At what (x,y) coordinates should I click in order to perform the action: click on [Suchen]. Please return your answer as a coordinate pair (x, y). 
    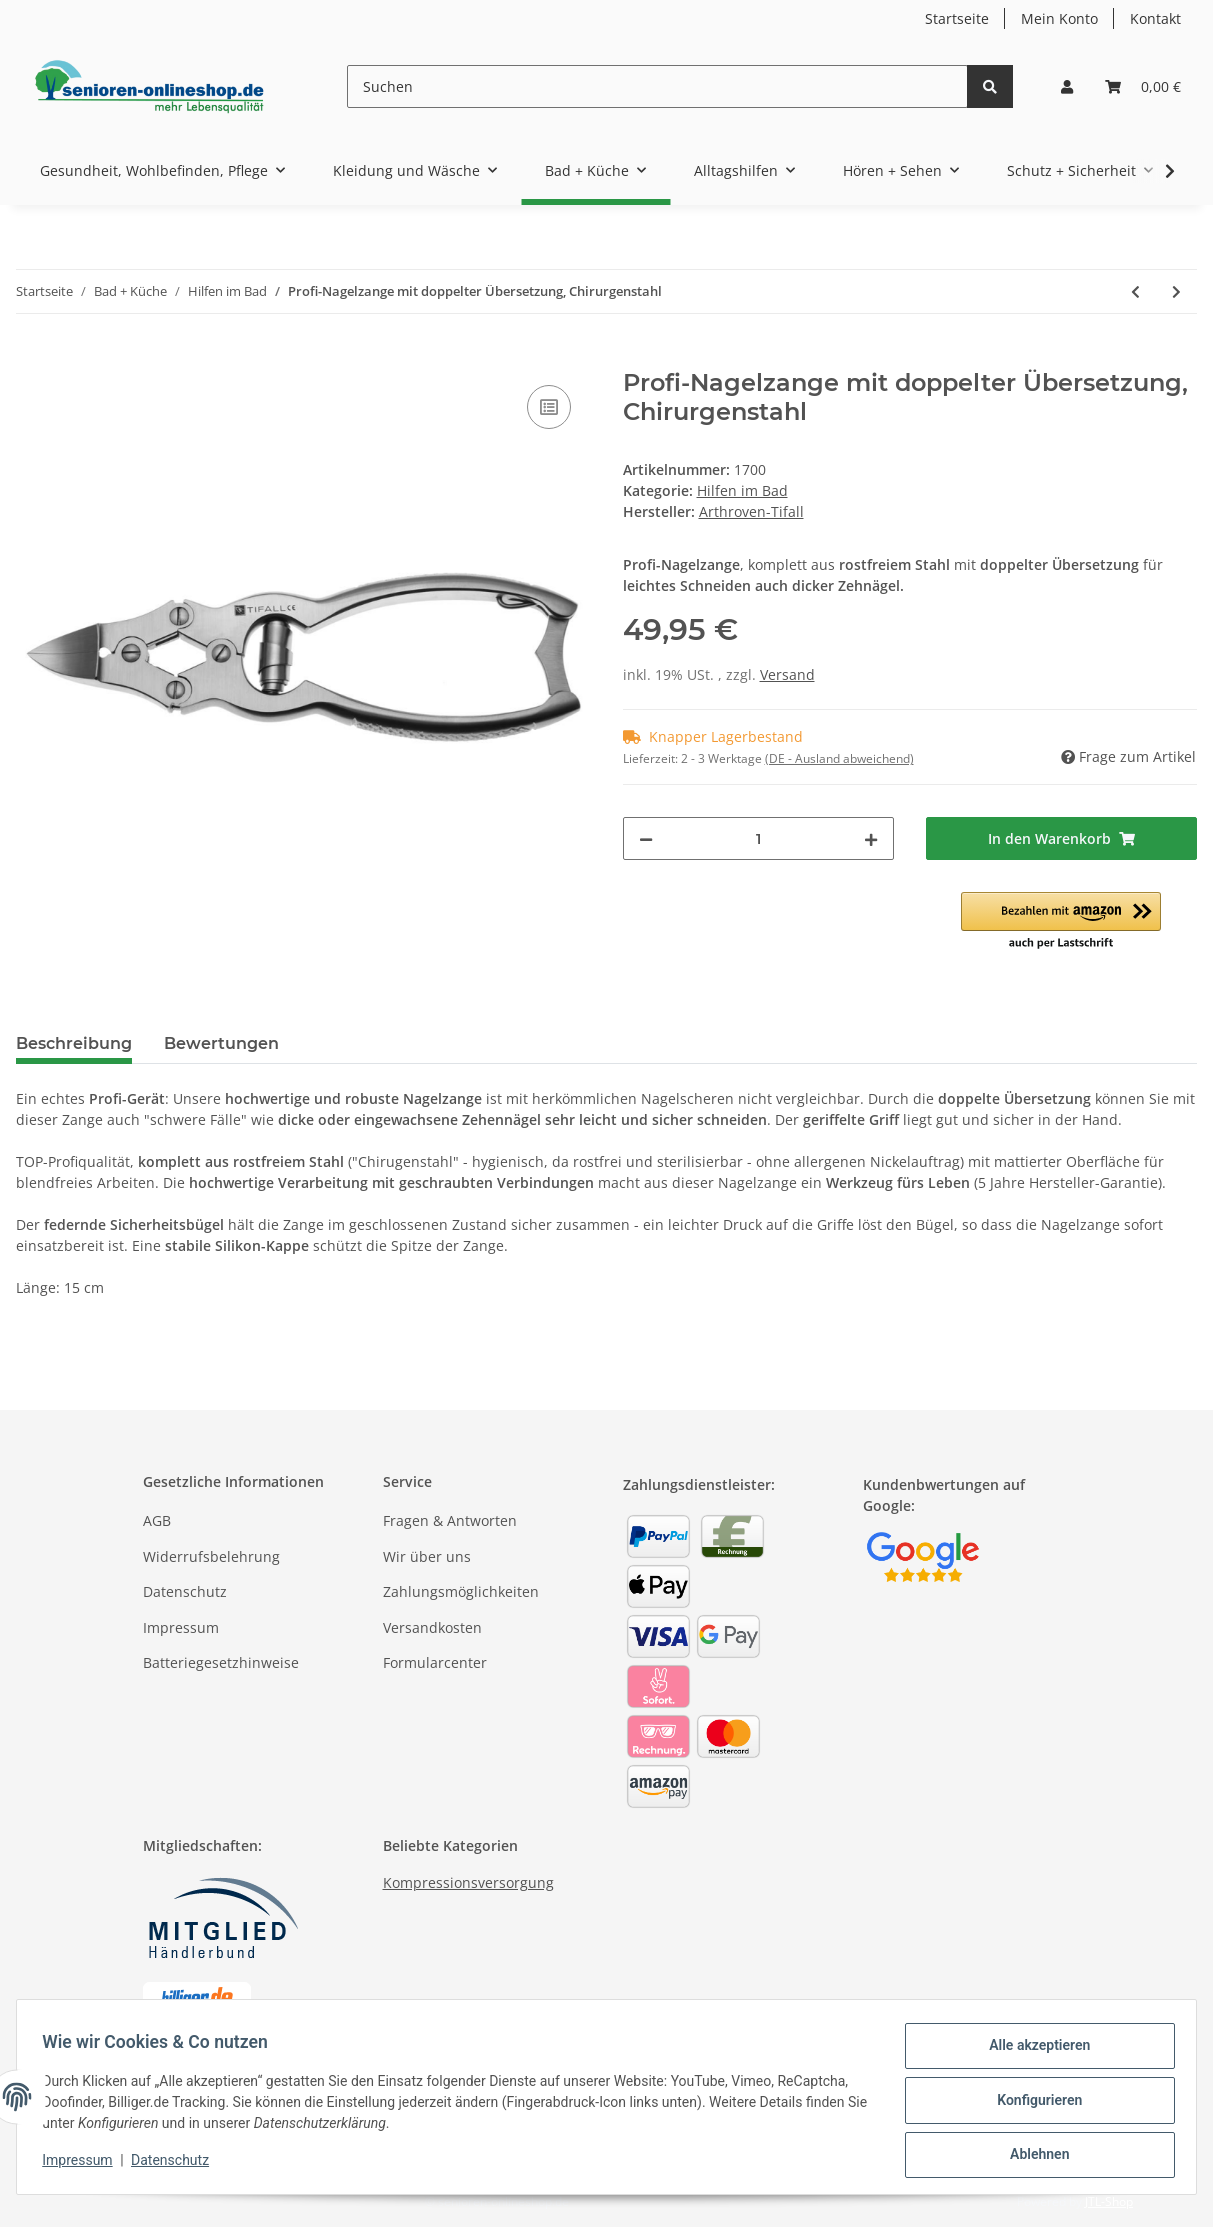
    Looking at the image, I should click on (657, 86).